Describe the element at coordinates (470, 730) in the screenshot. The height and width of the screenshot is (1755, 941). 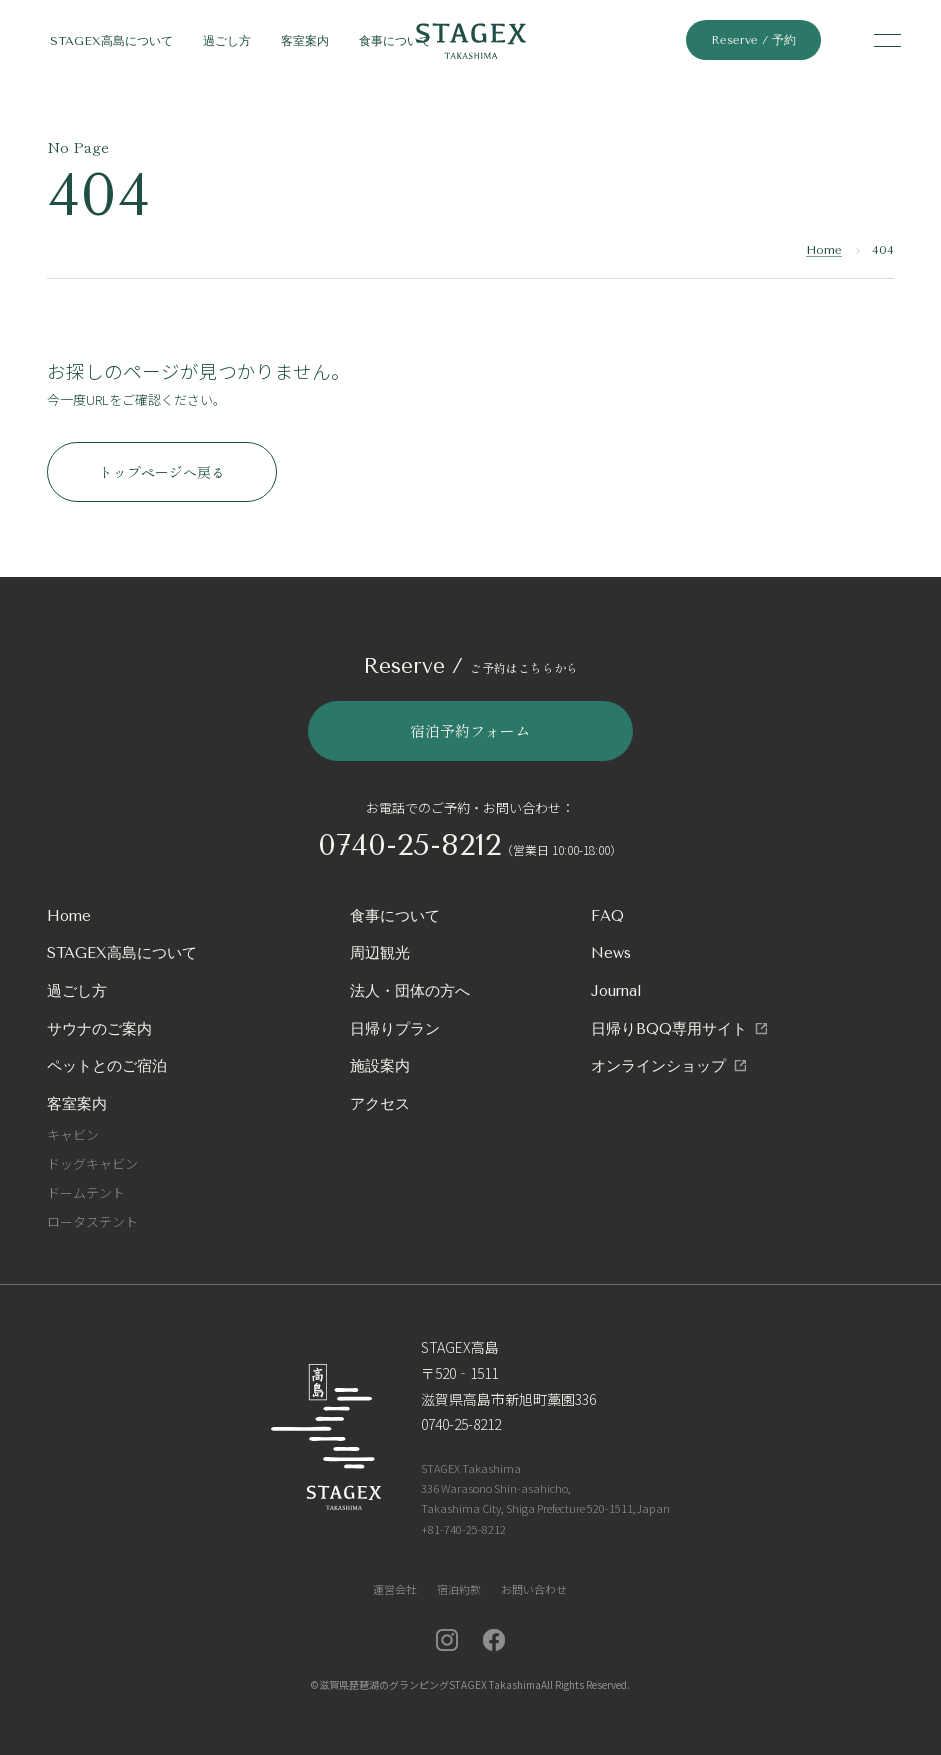
I see `宿泊予約フォーム` at that location.